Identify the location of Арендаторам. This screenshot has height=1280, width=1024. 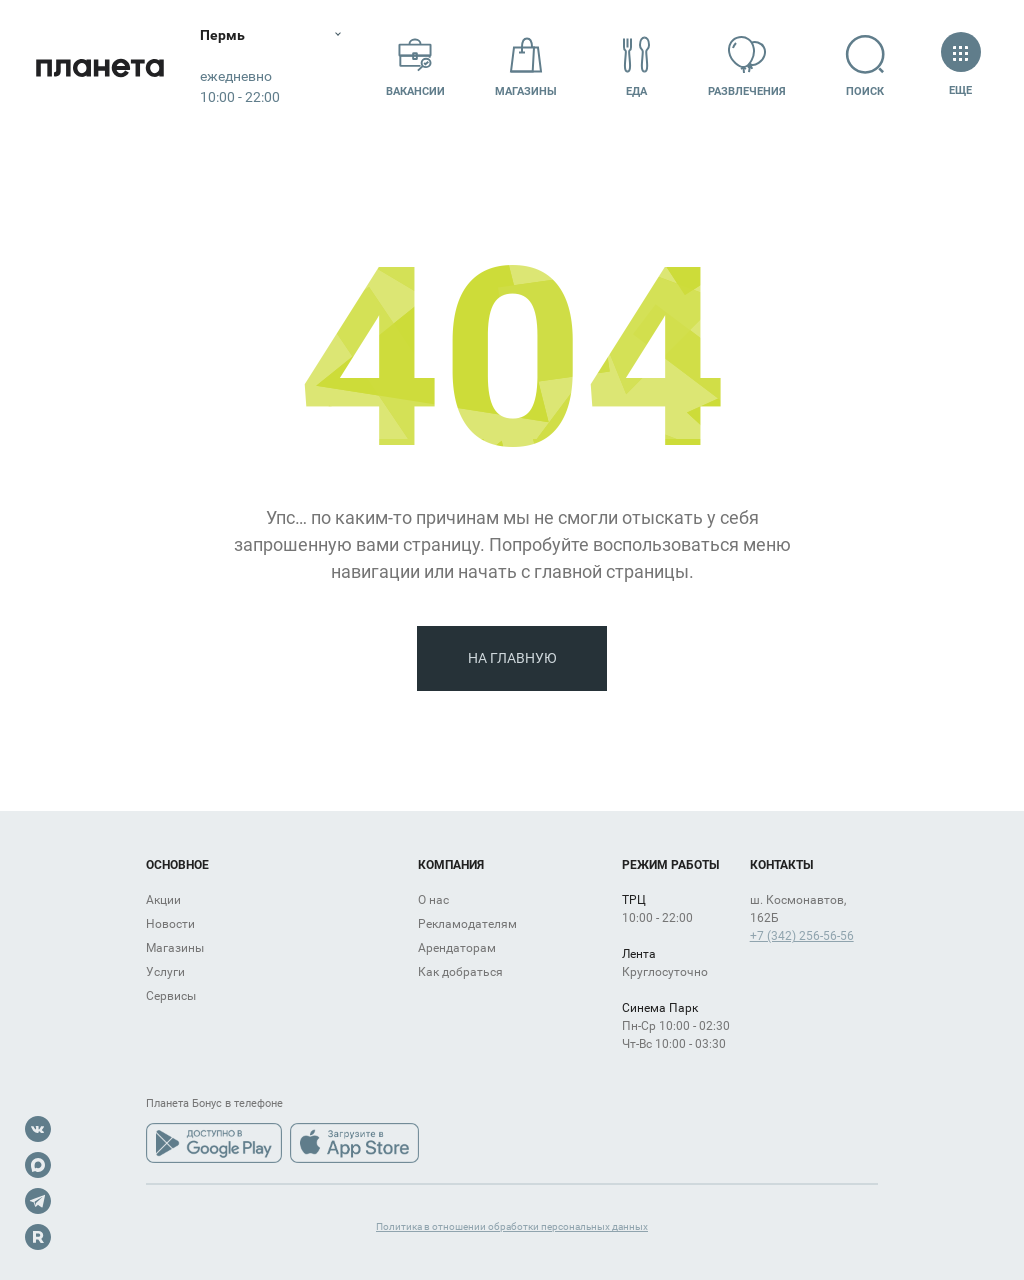
(457, 948).